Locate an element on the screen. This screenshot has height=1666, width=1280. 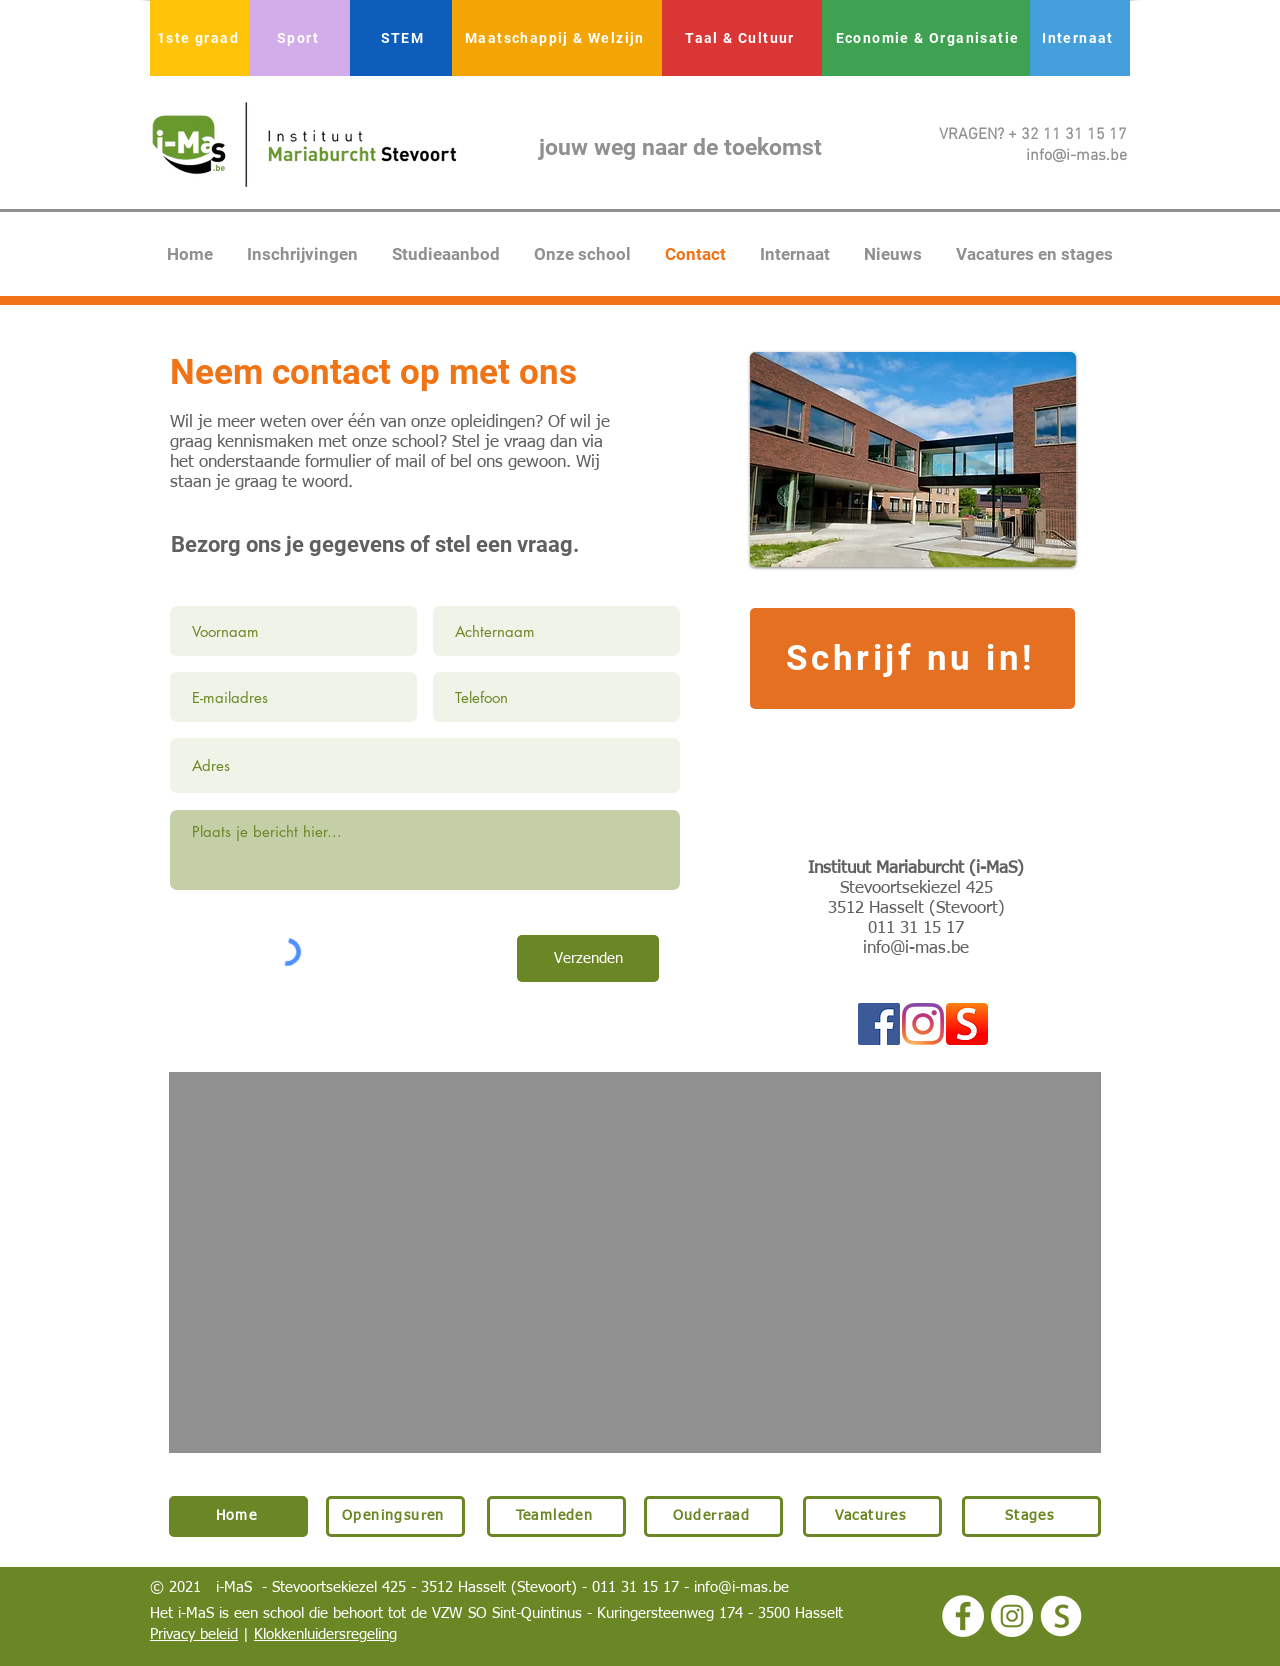
info@i-mas.be is located at coordinates (916, 948).